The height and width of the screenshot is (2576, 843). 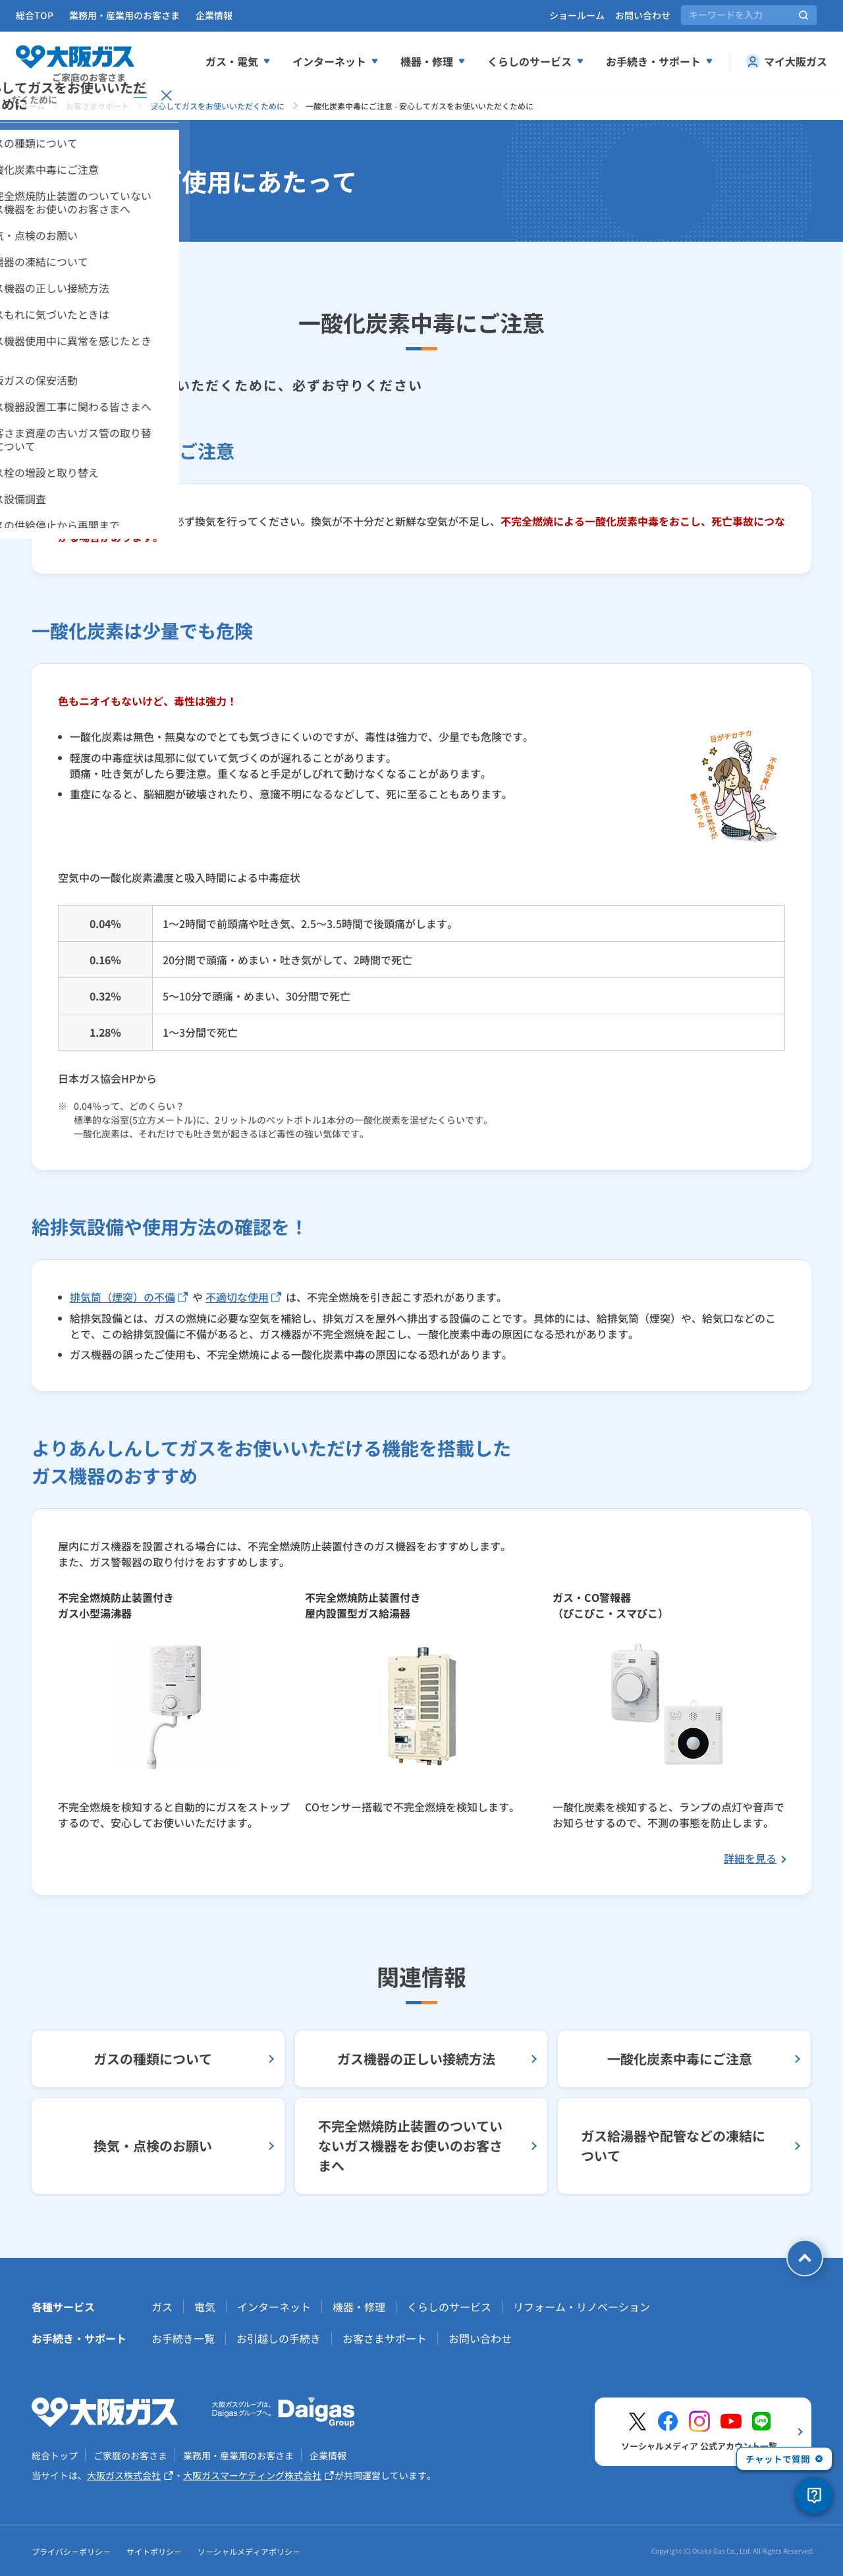 I want to click on くらしのサービス [くらしのサービスメニューを展開する], so click(x=536, y=61).